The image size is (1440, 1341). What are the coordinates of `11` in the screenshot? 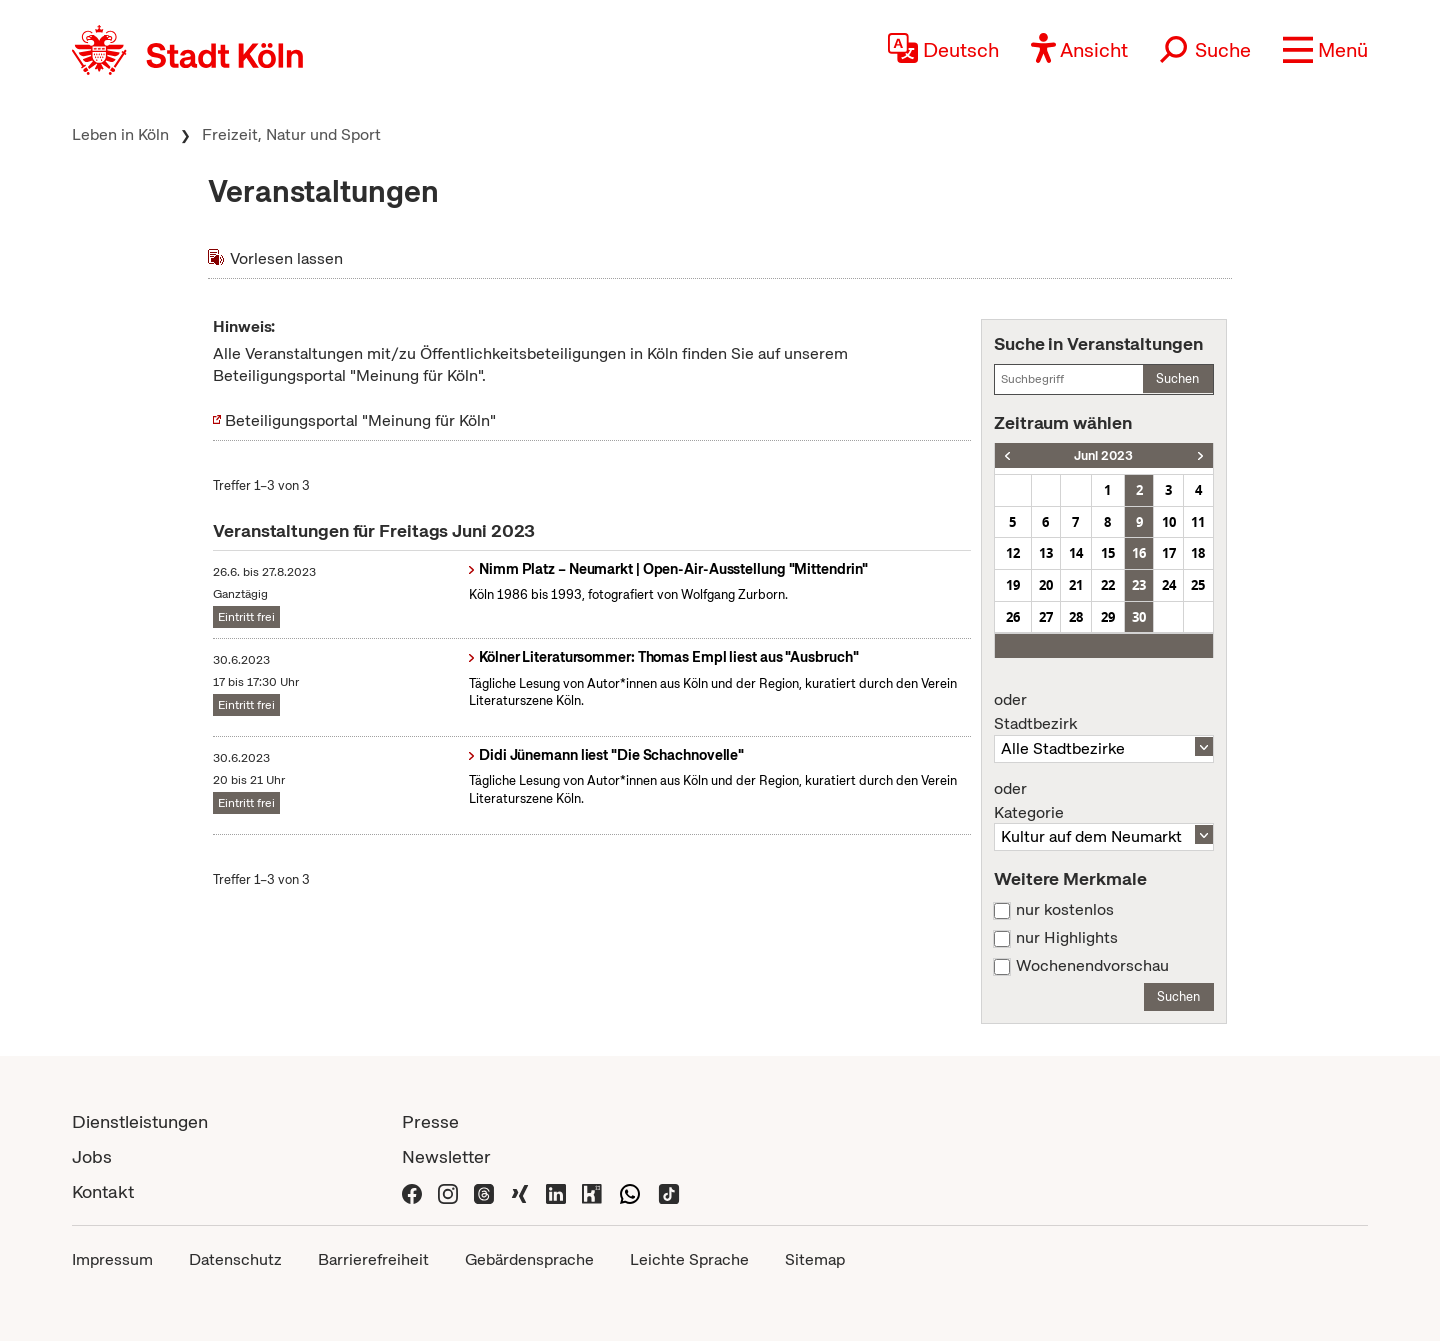 It's located at (1198, 522).